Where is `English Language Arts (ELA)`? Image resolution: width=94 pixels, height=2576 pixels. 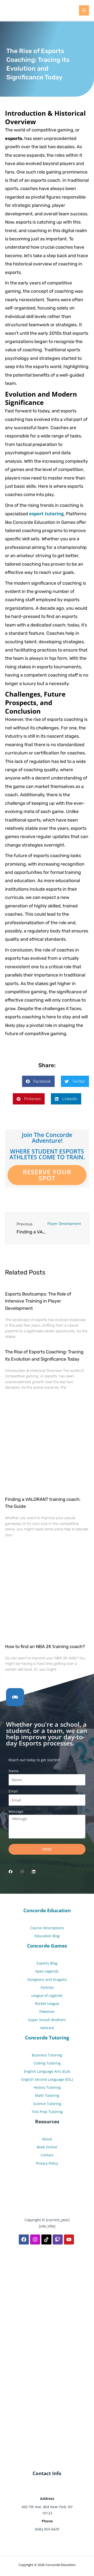
English Language Arts (ELA) is located at coordinates (47, 2071).